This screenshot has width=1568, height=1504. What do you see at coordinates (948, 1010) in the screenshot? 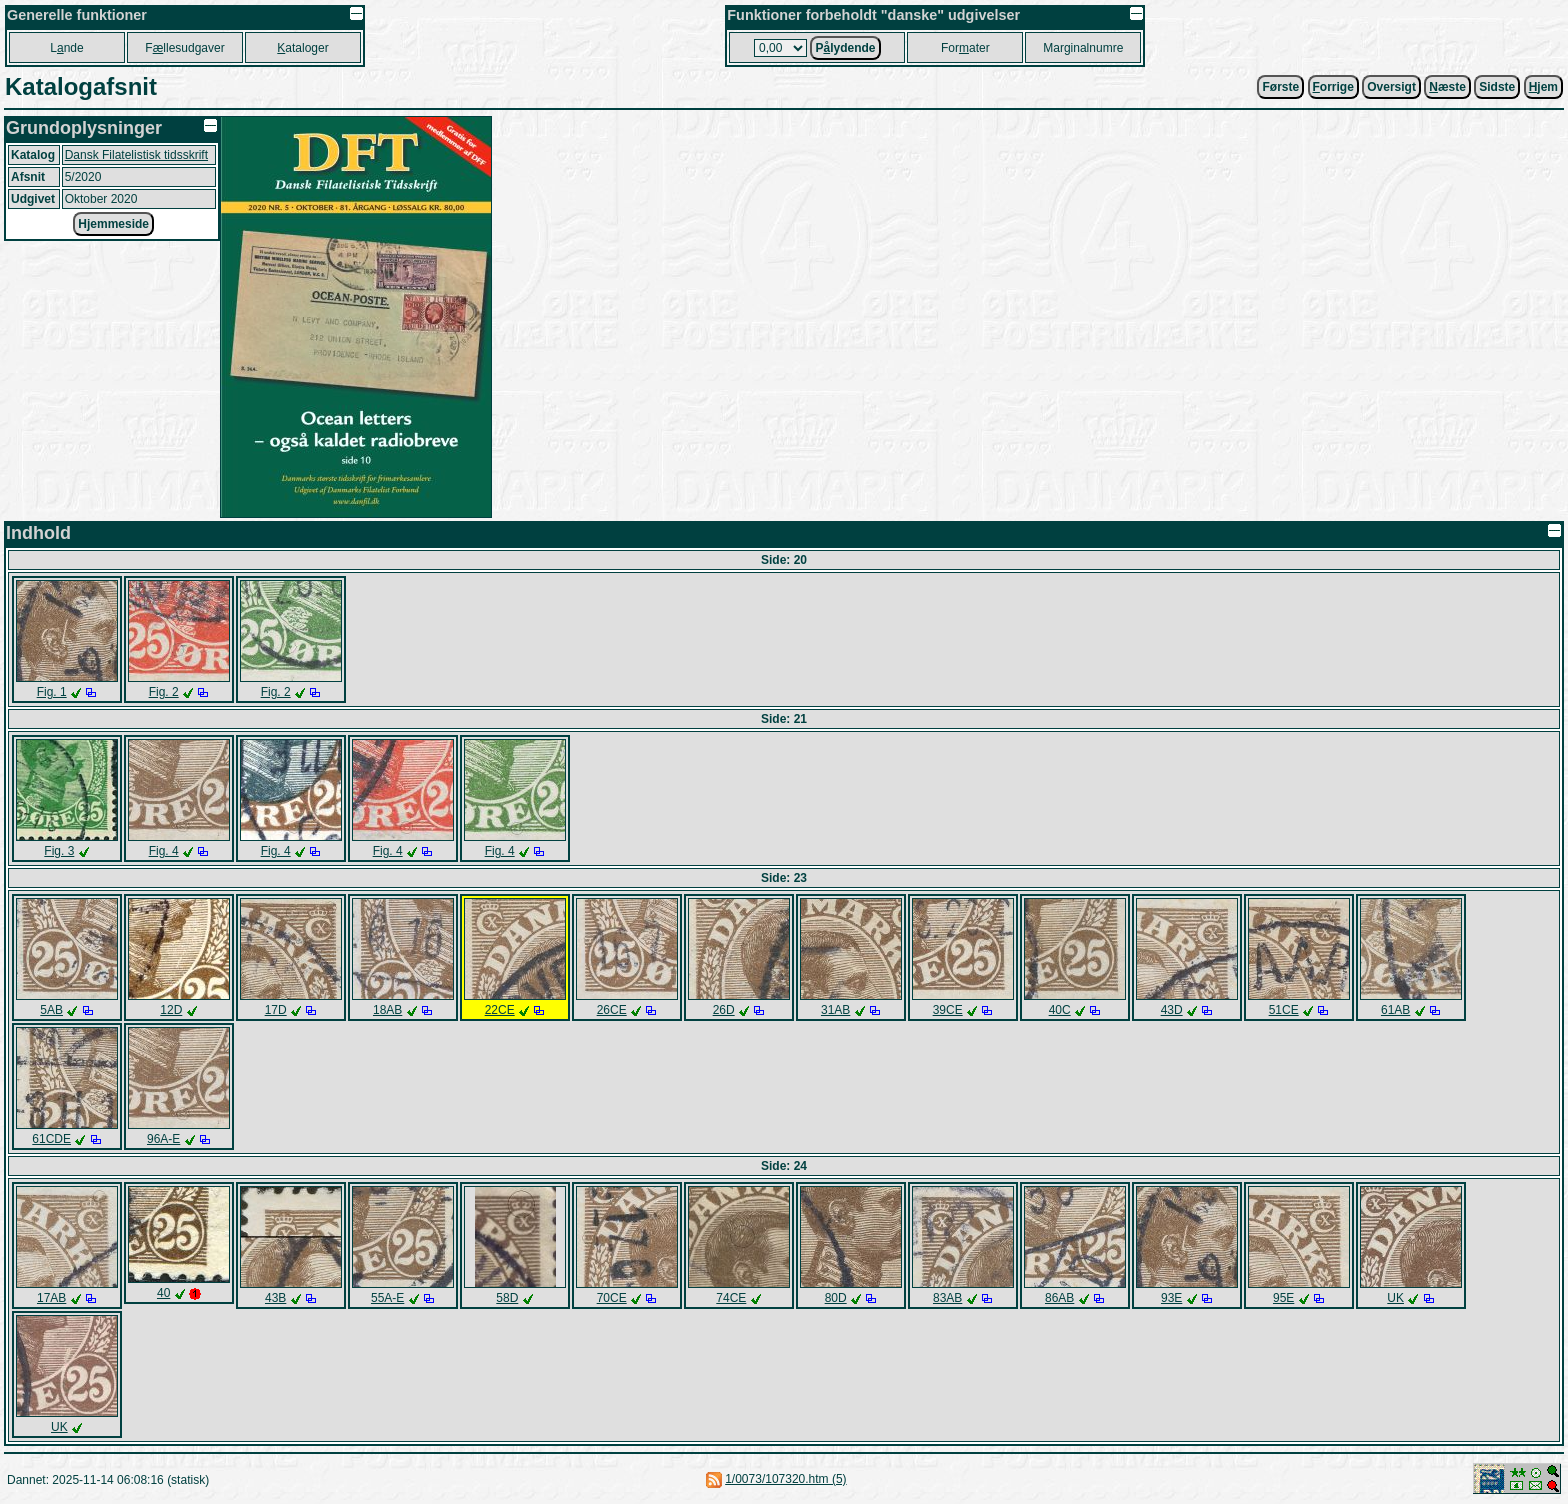
I see `39CE` at bounding box center [948, 1010].